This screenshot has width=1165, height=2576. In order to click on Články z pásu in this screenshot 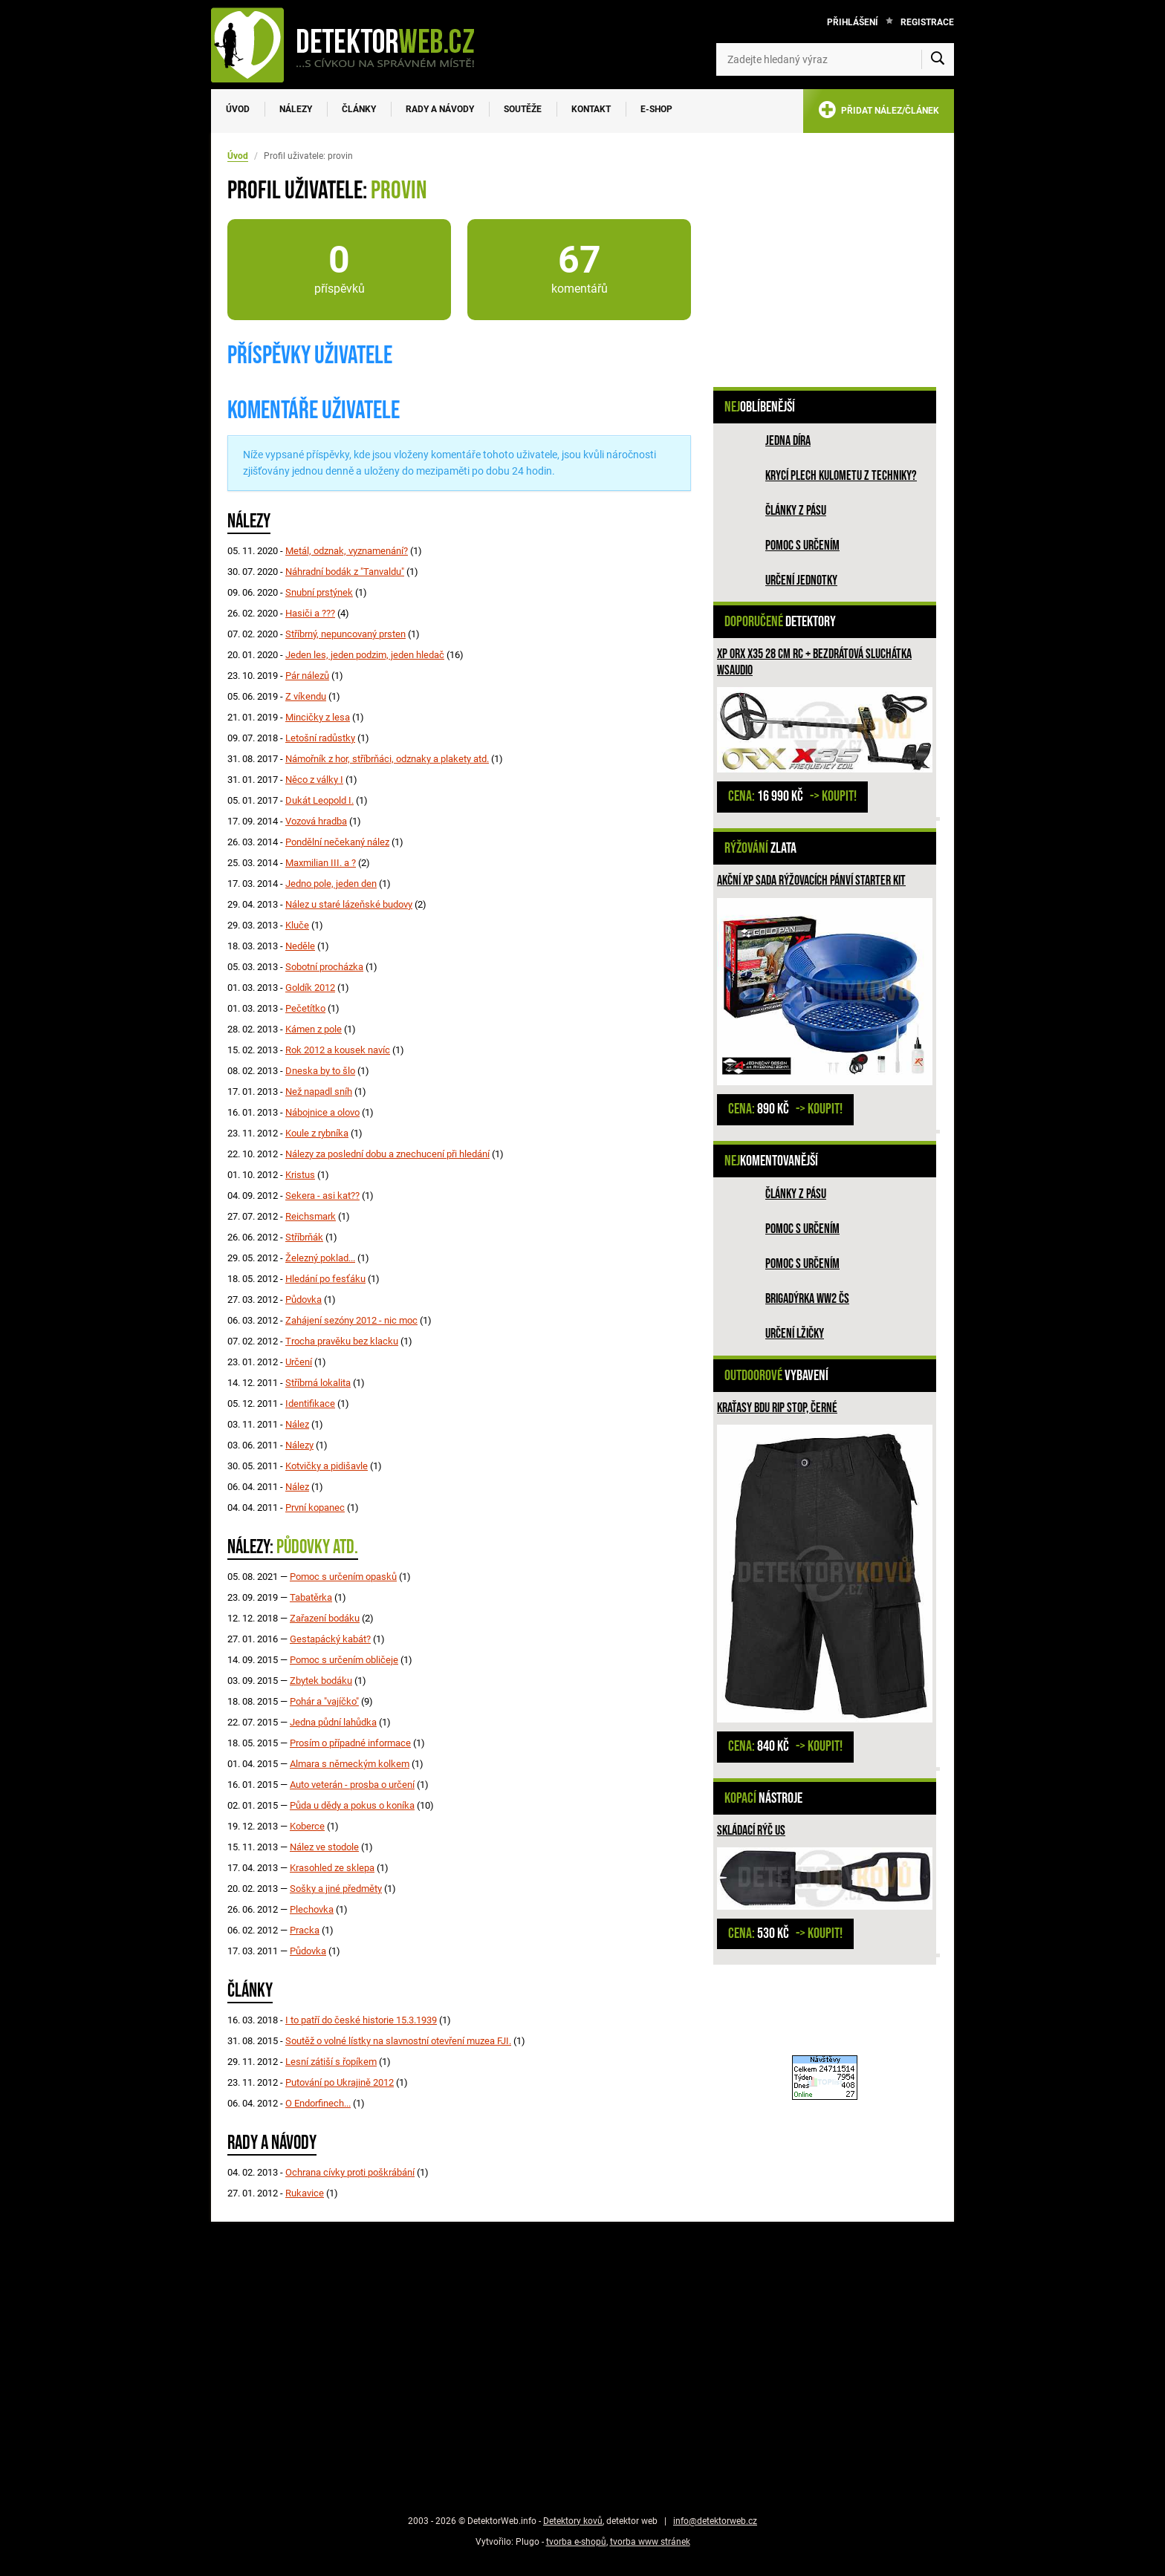, I will do `click(795, 510)`.